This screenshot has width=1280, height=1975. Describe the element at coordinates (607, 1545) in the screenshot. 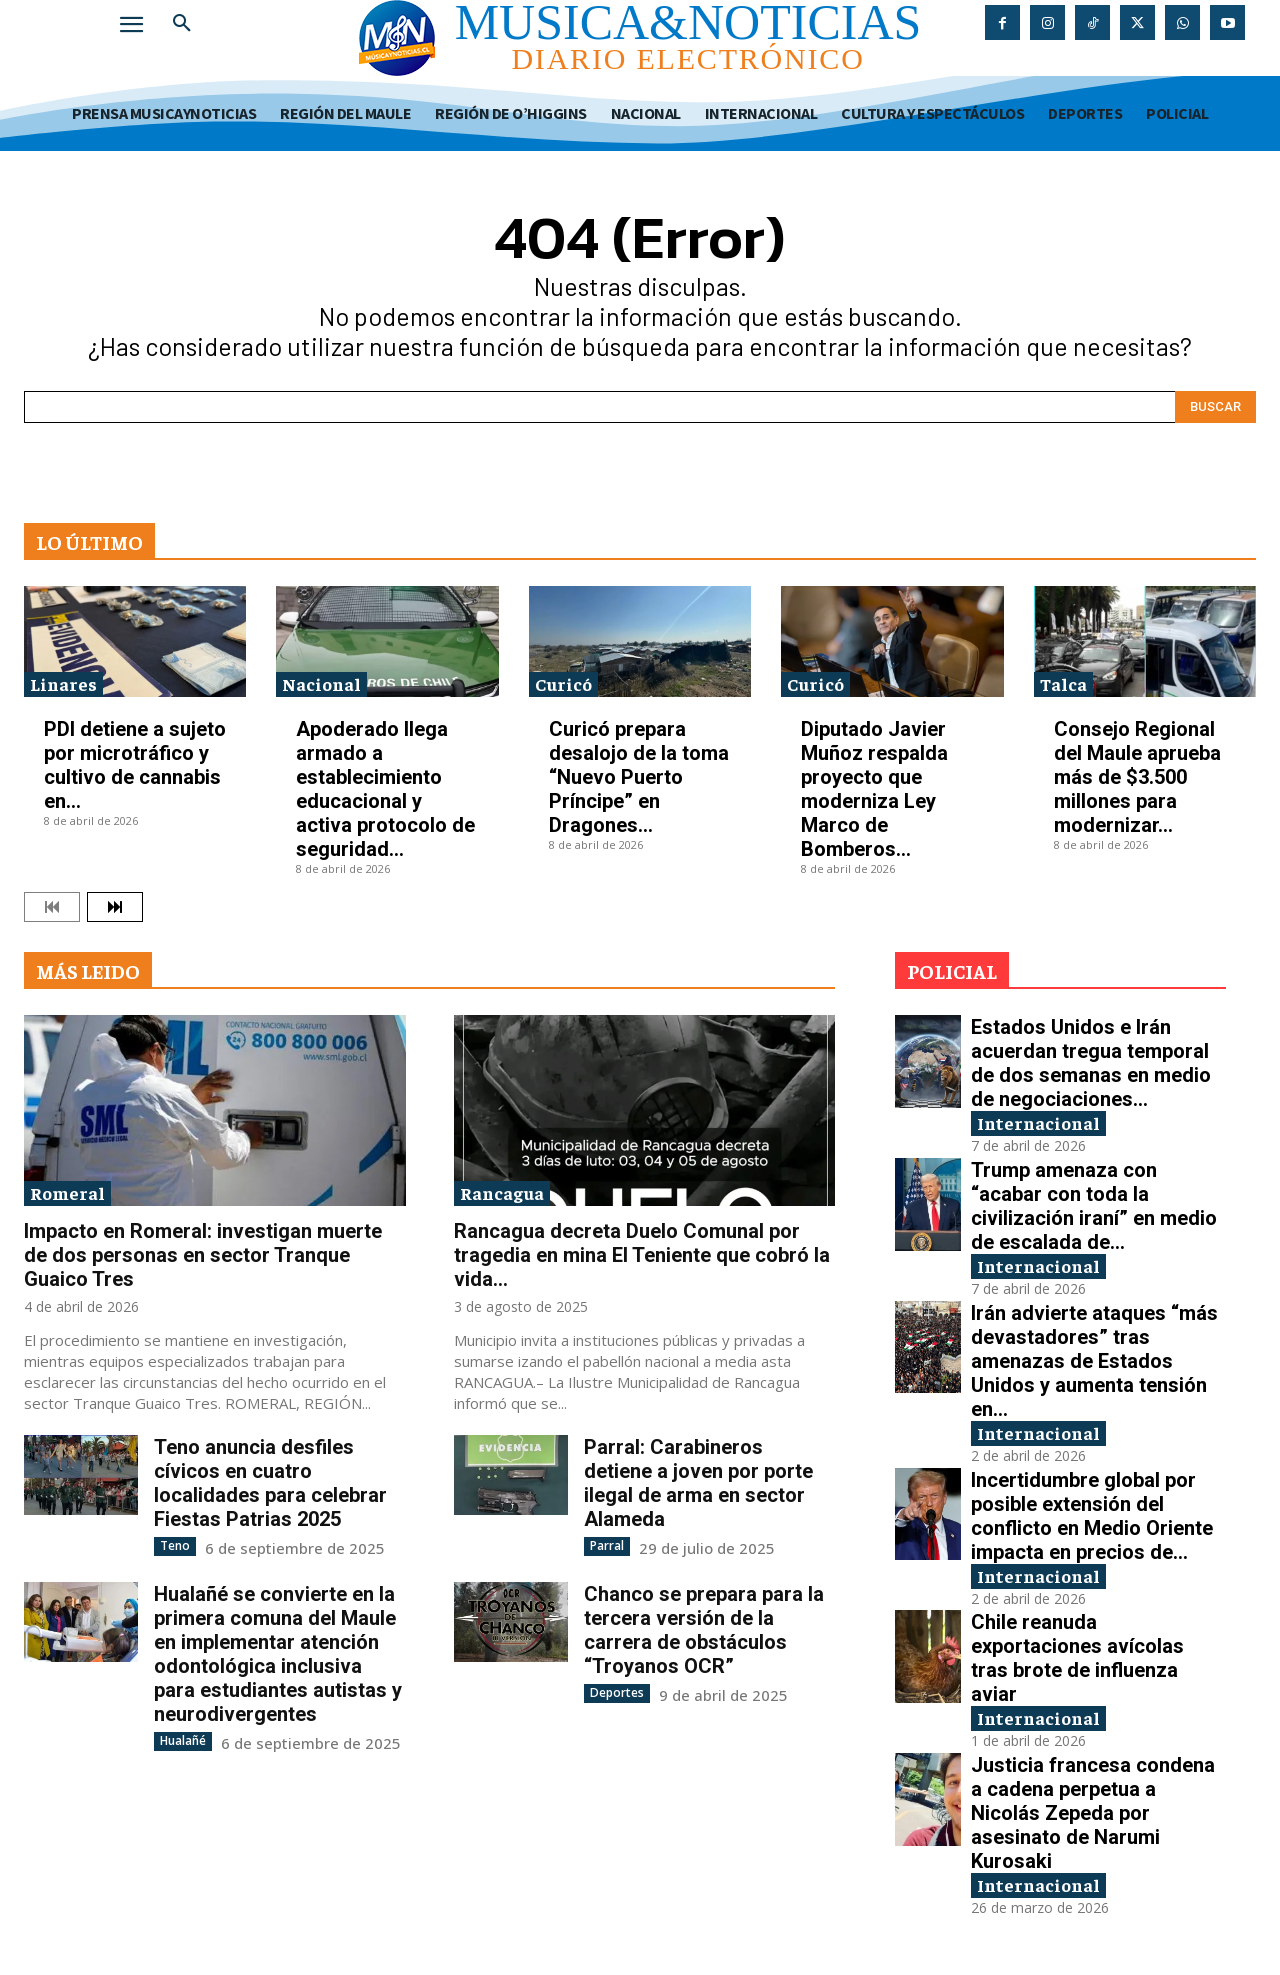

I see `Parral` at that location.